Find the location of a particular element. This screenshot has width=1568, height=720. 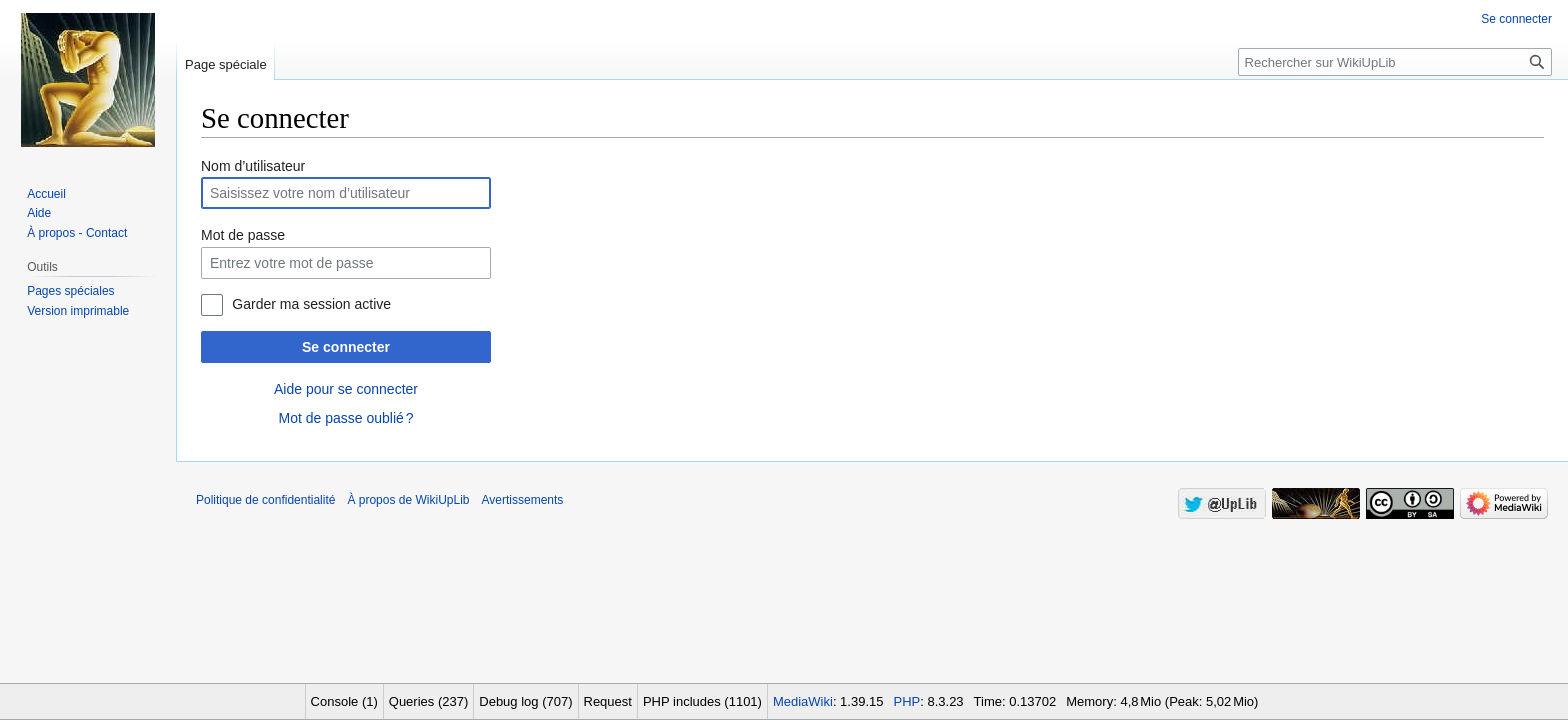

À propos de WikiUpLib is located at coordinates (408, 500).